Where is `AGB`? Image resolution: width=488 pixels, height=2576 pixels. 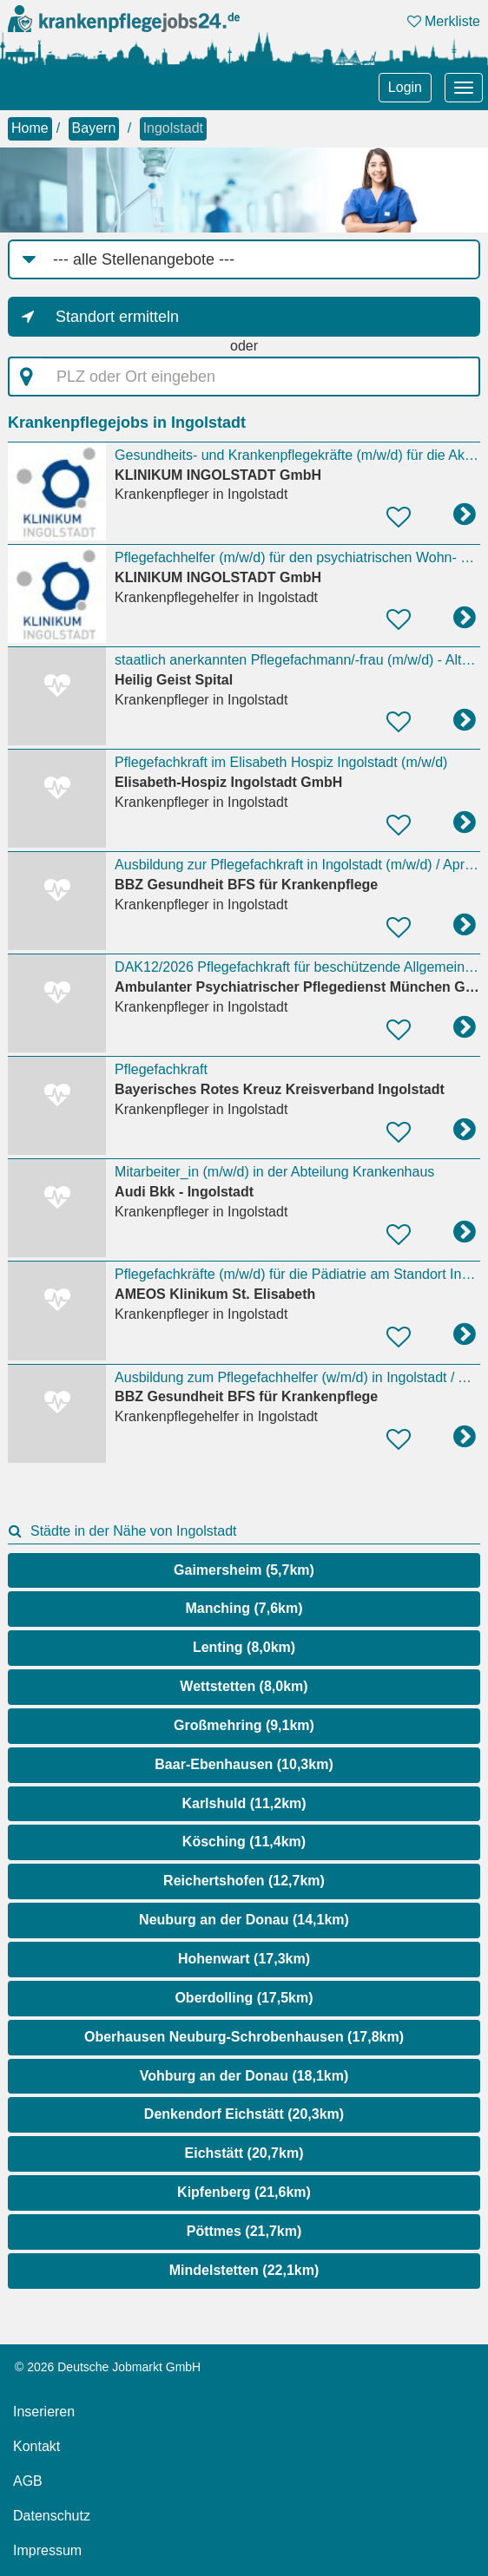
AGB is located at coordinates (28, 2481).